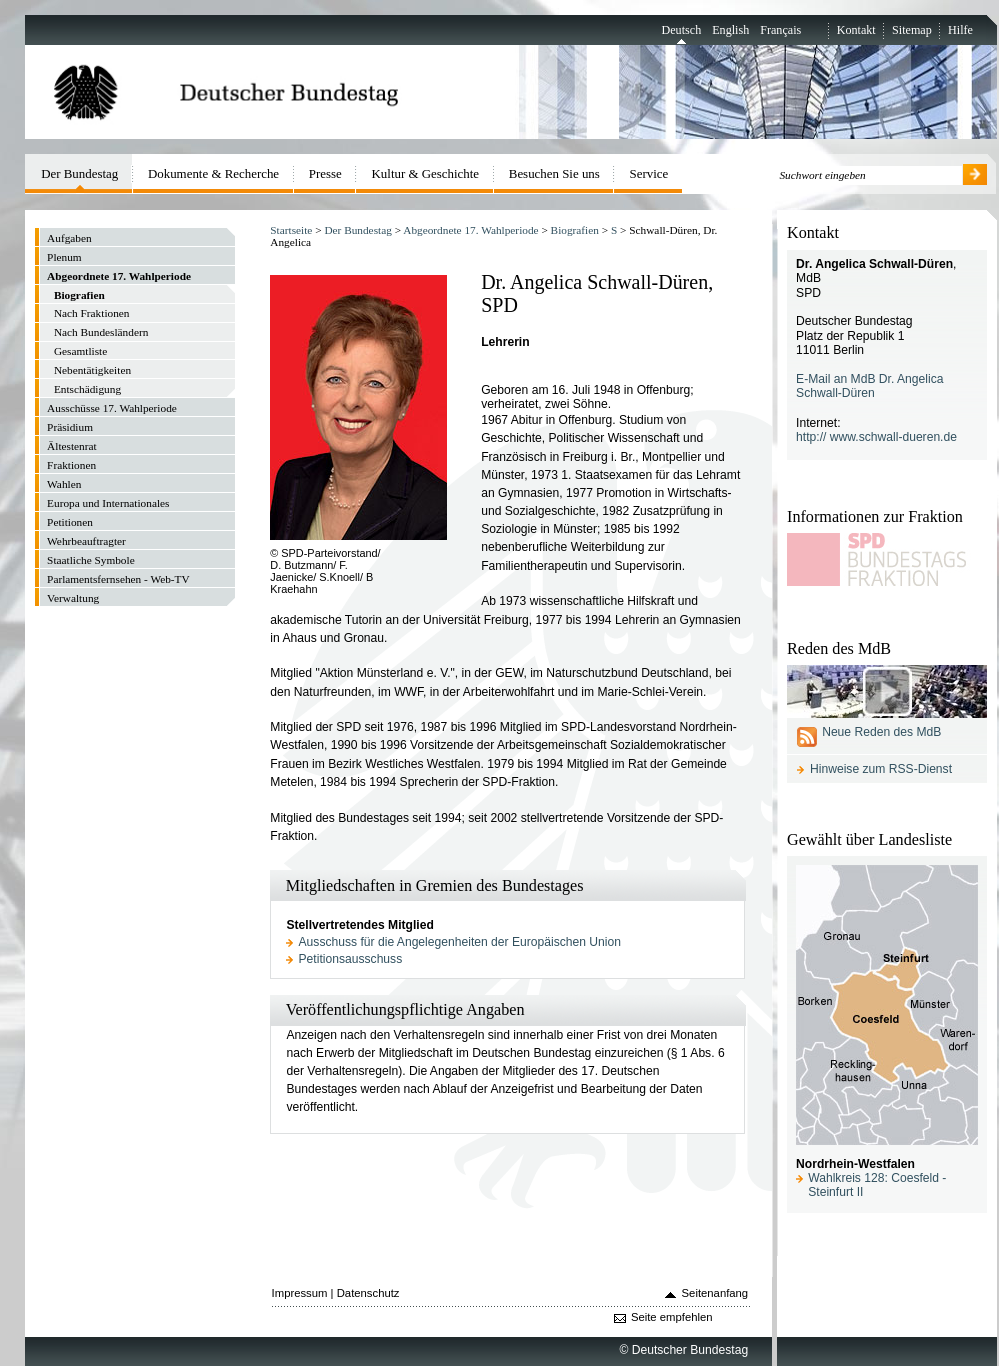 Image resolution: width=999 pixels, height=1366 pixels. Describe the element at coordinates (213, 173) in the screenshot. I see `Dokumente & Recherche` at that location.